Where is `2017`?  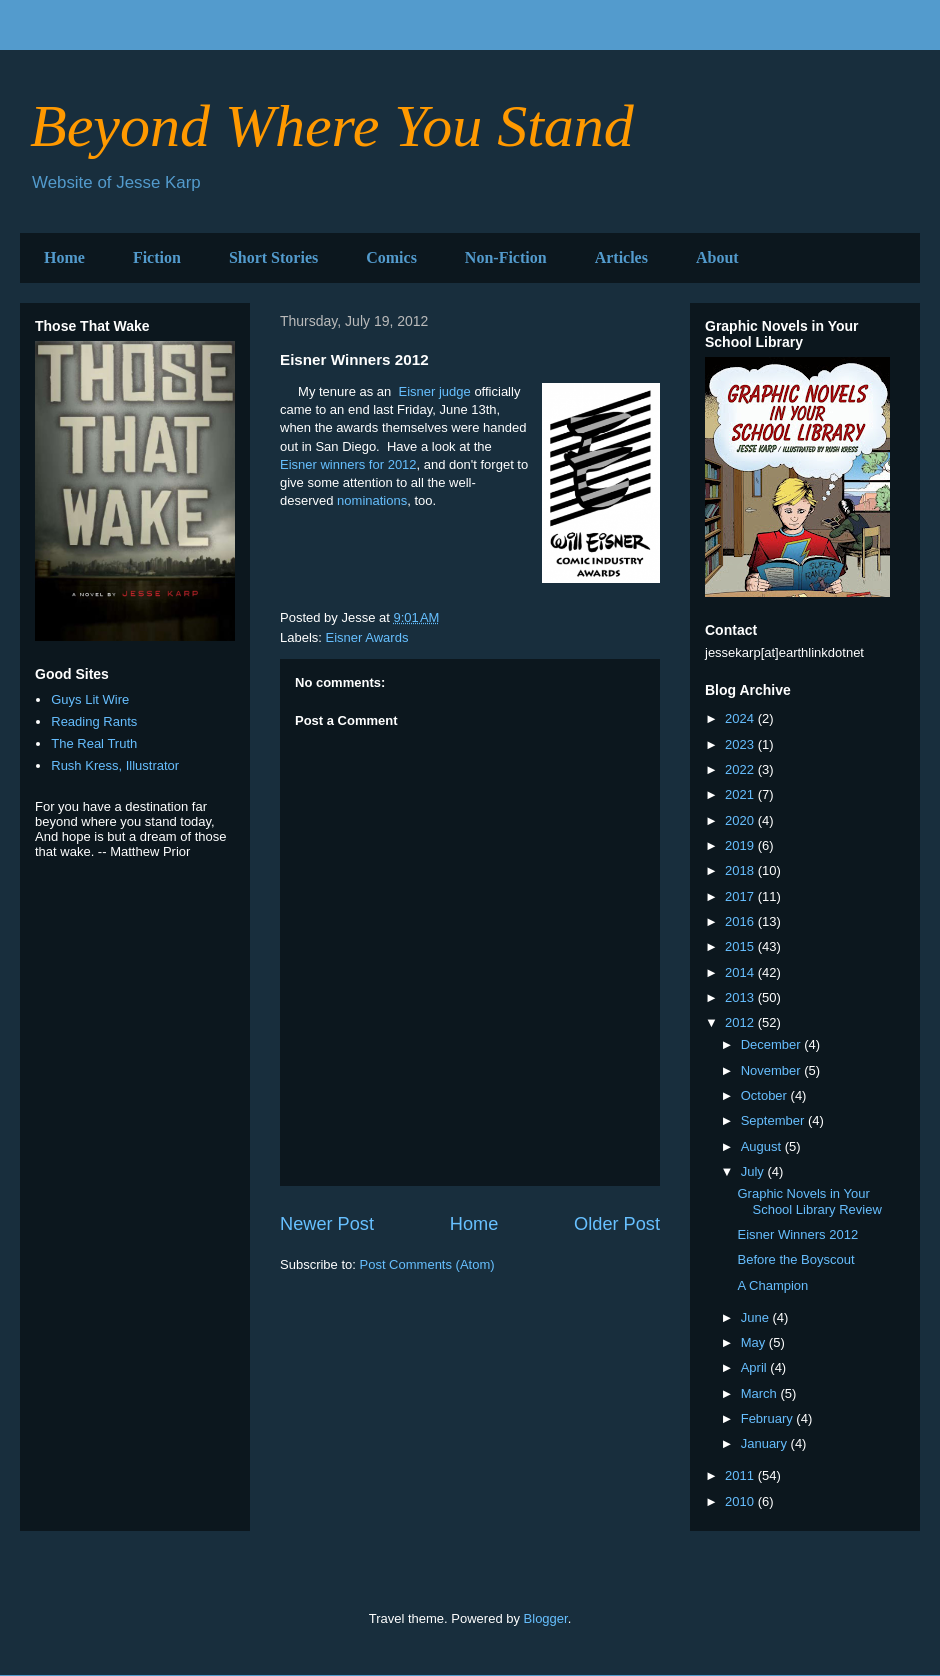 2017 is located at coordinates (741, 896).